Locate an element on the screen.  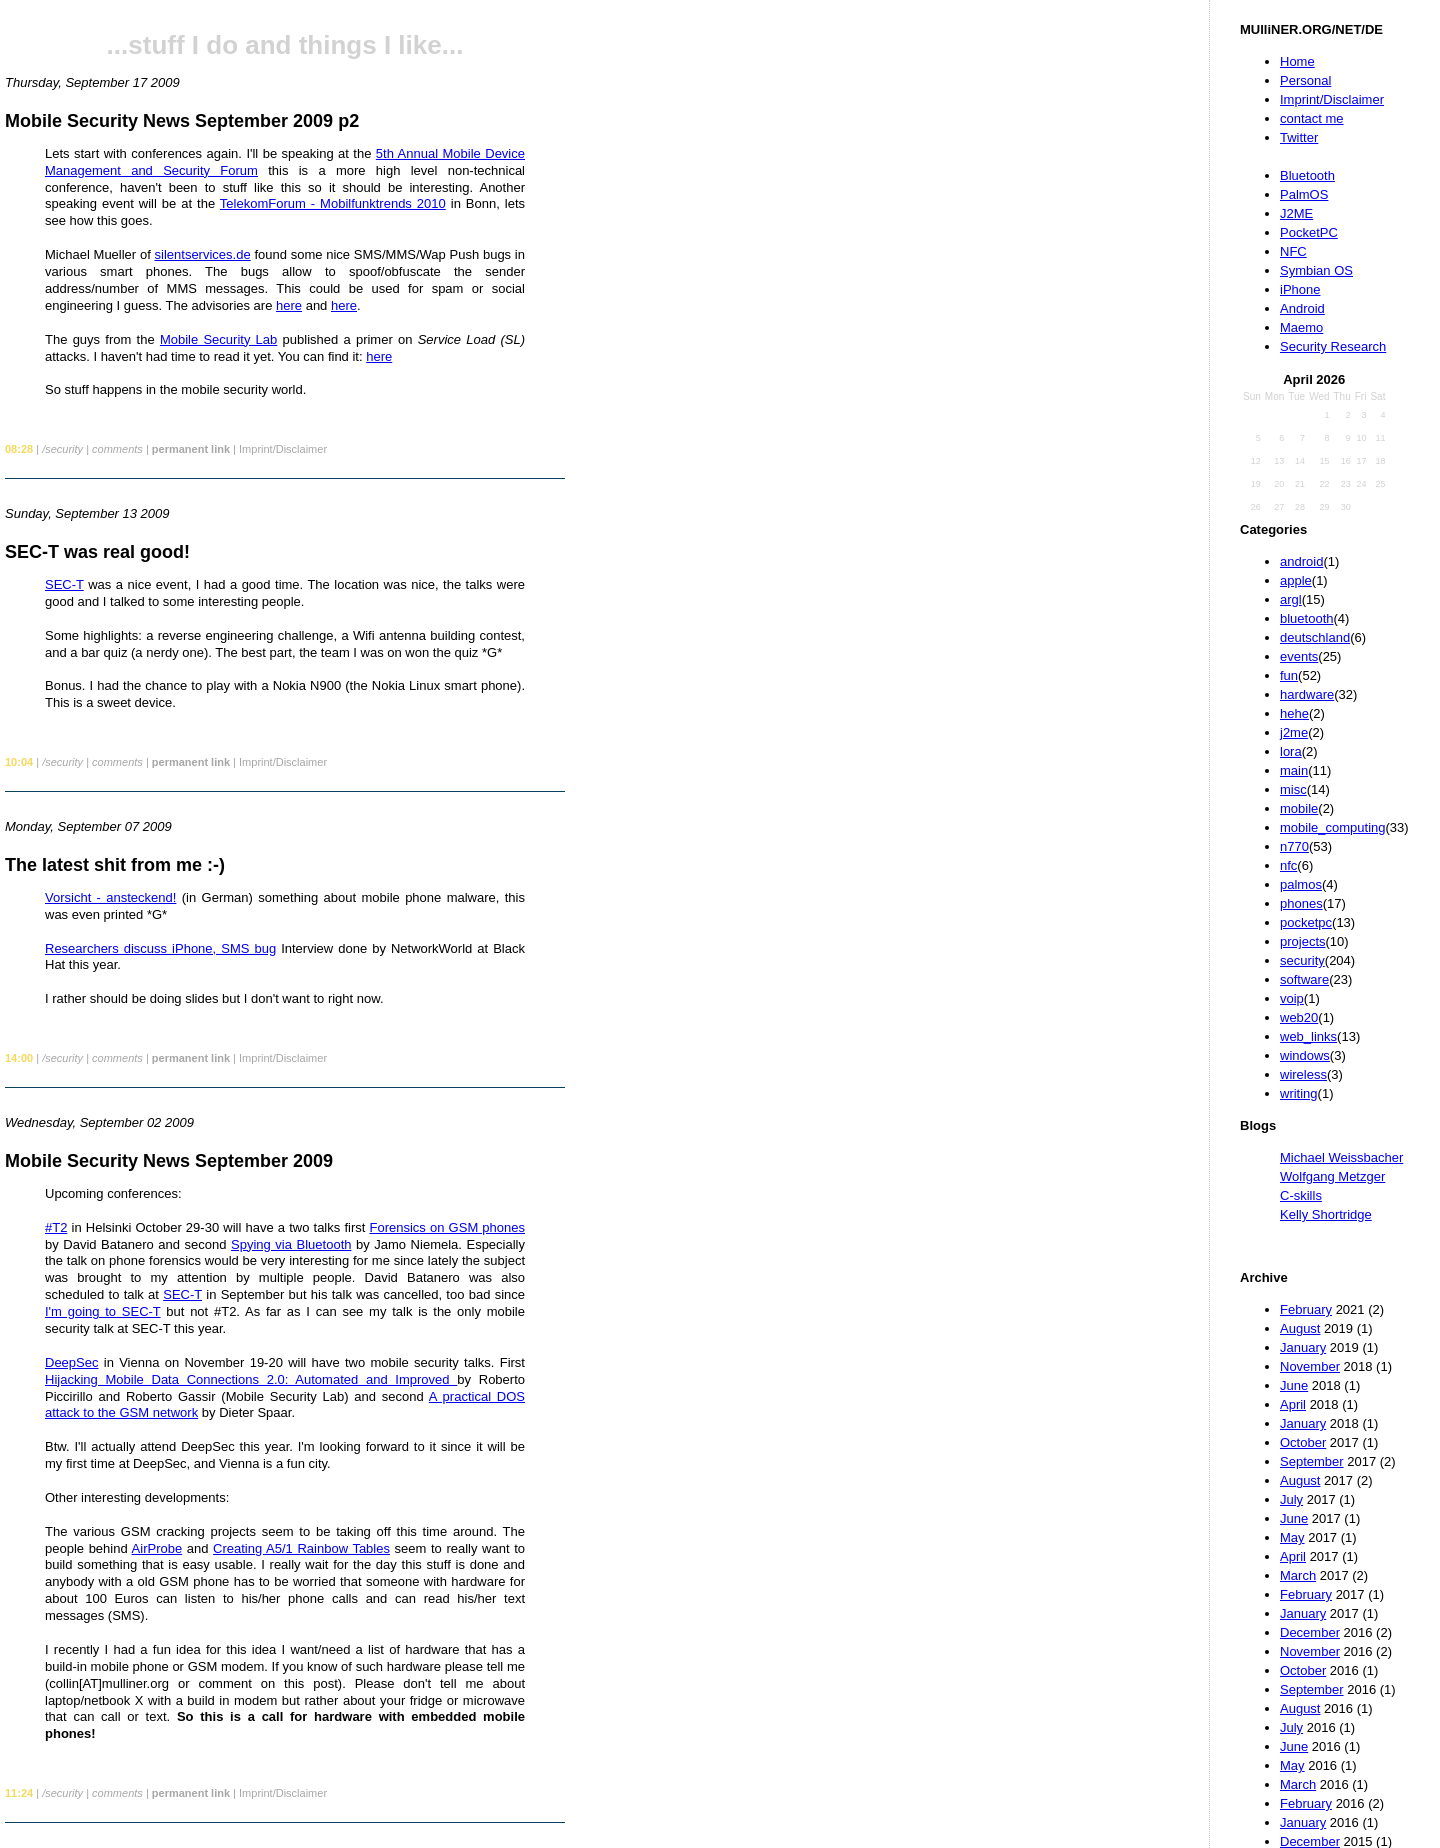
projects is located at coordinates (1303, 941).